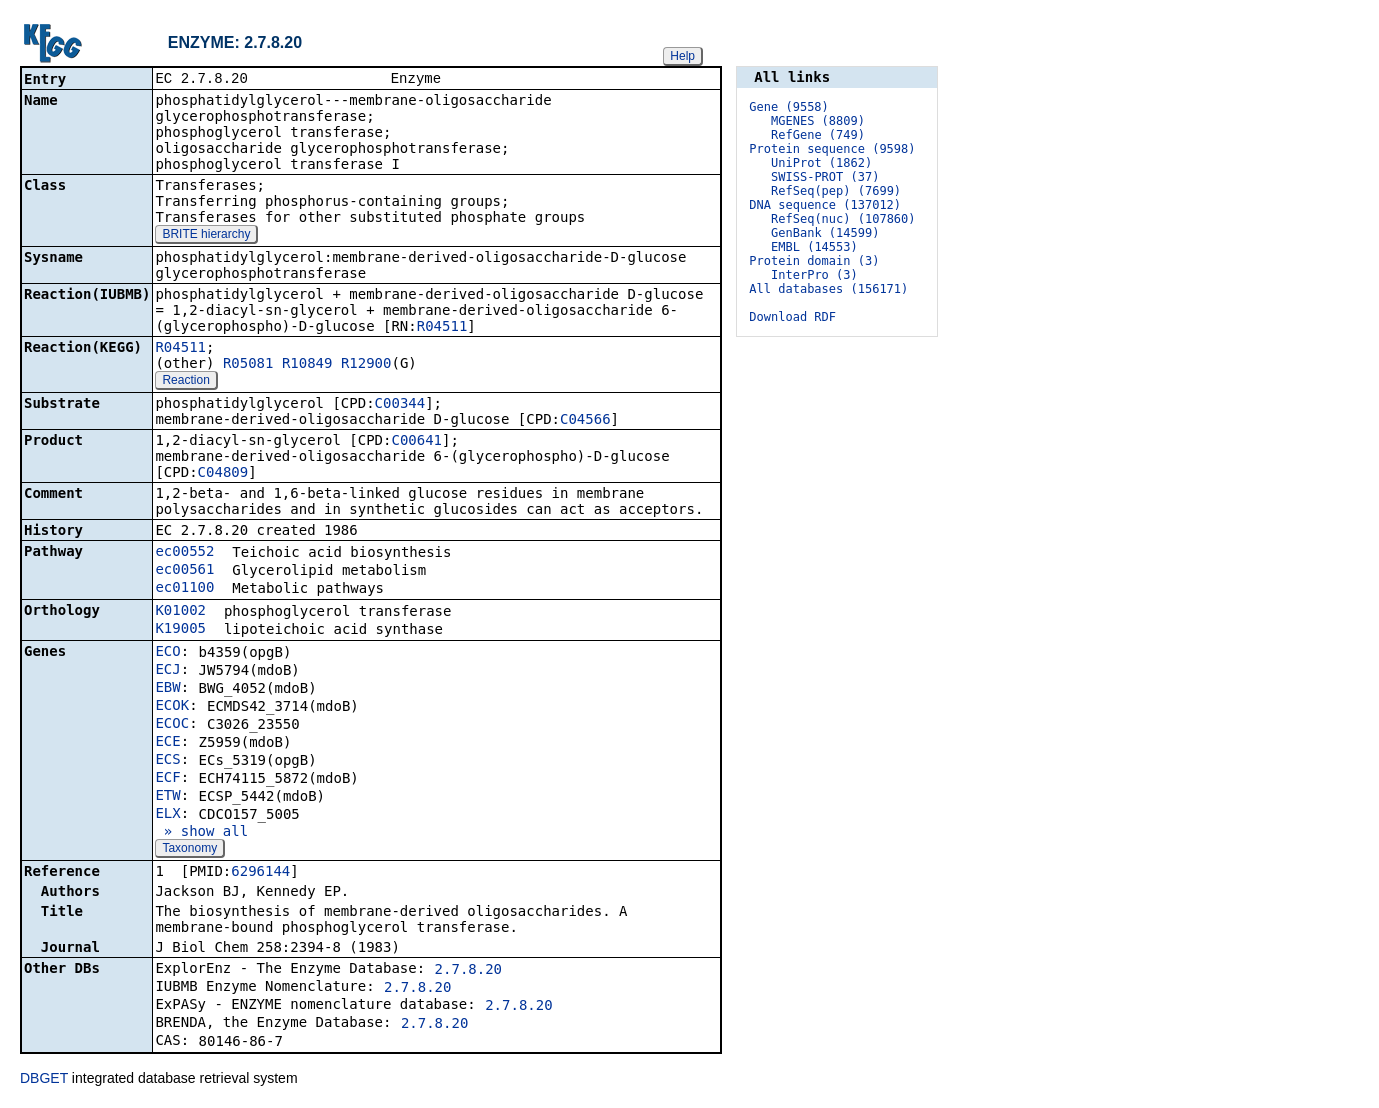 This screenshot has height=1108, width=1379. What do you see at coordinates (260, 873) in the screenshot?
I see `6296144` at bounding box center [260, 873].